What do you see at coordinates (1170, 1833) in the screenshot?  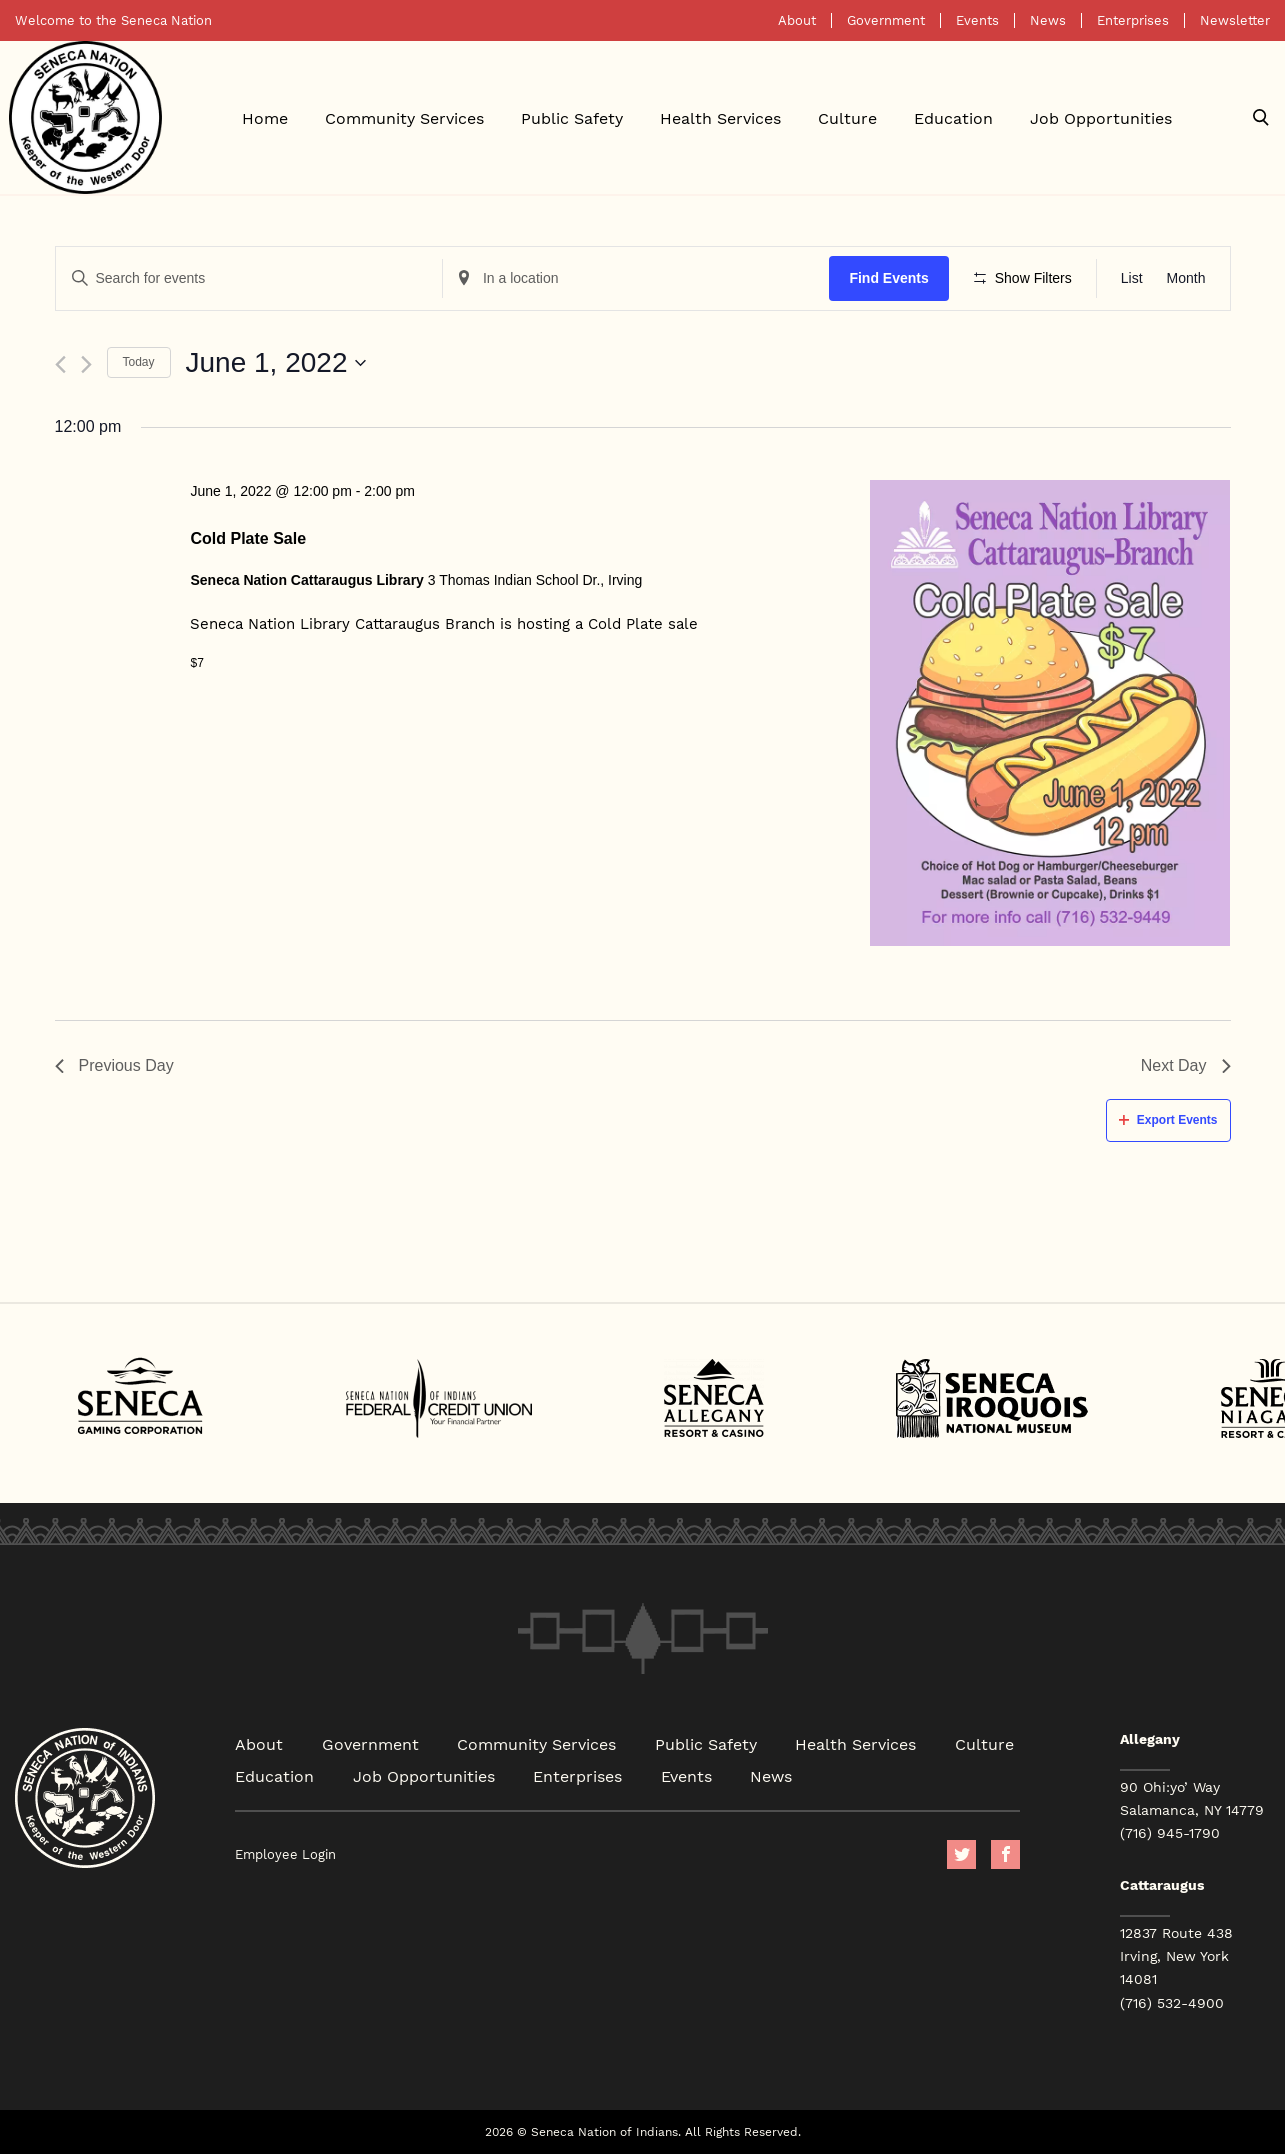 I see `(716) 945-1790` at bounding box center [1170, 1833].